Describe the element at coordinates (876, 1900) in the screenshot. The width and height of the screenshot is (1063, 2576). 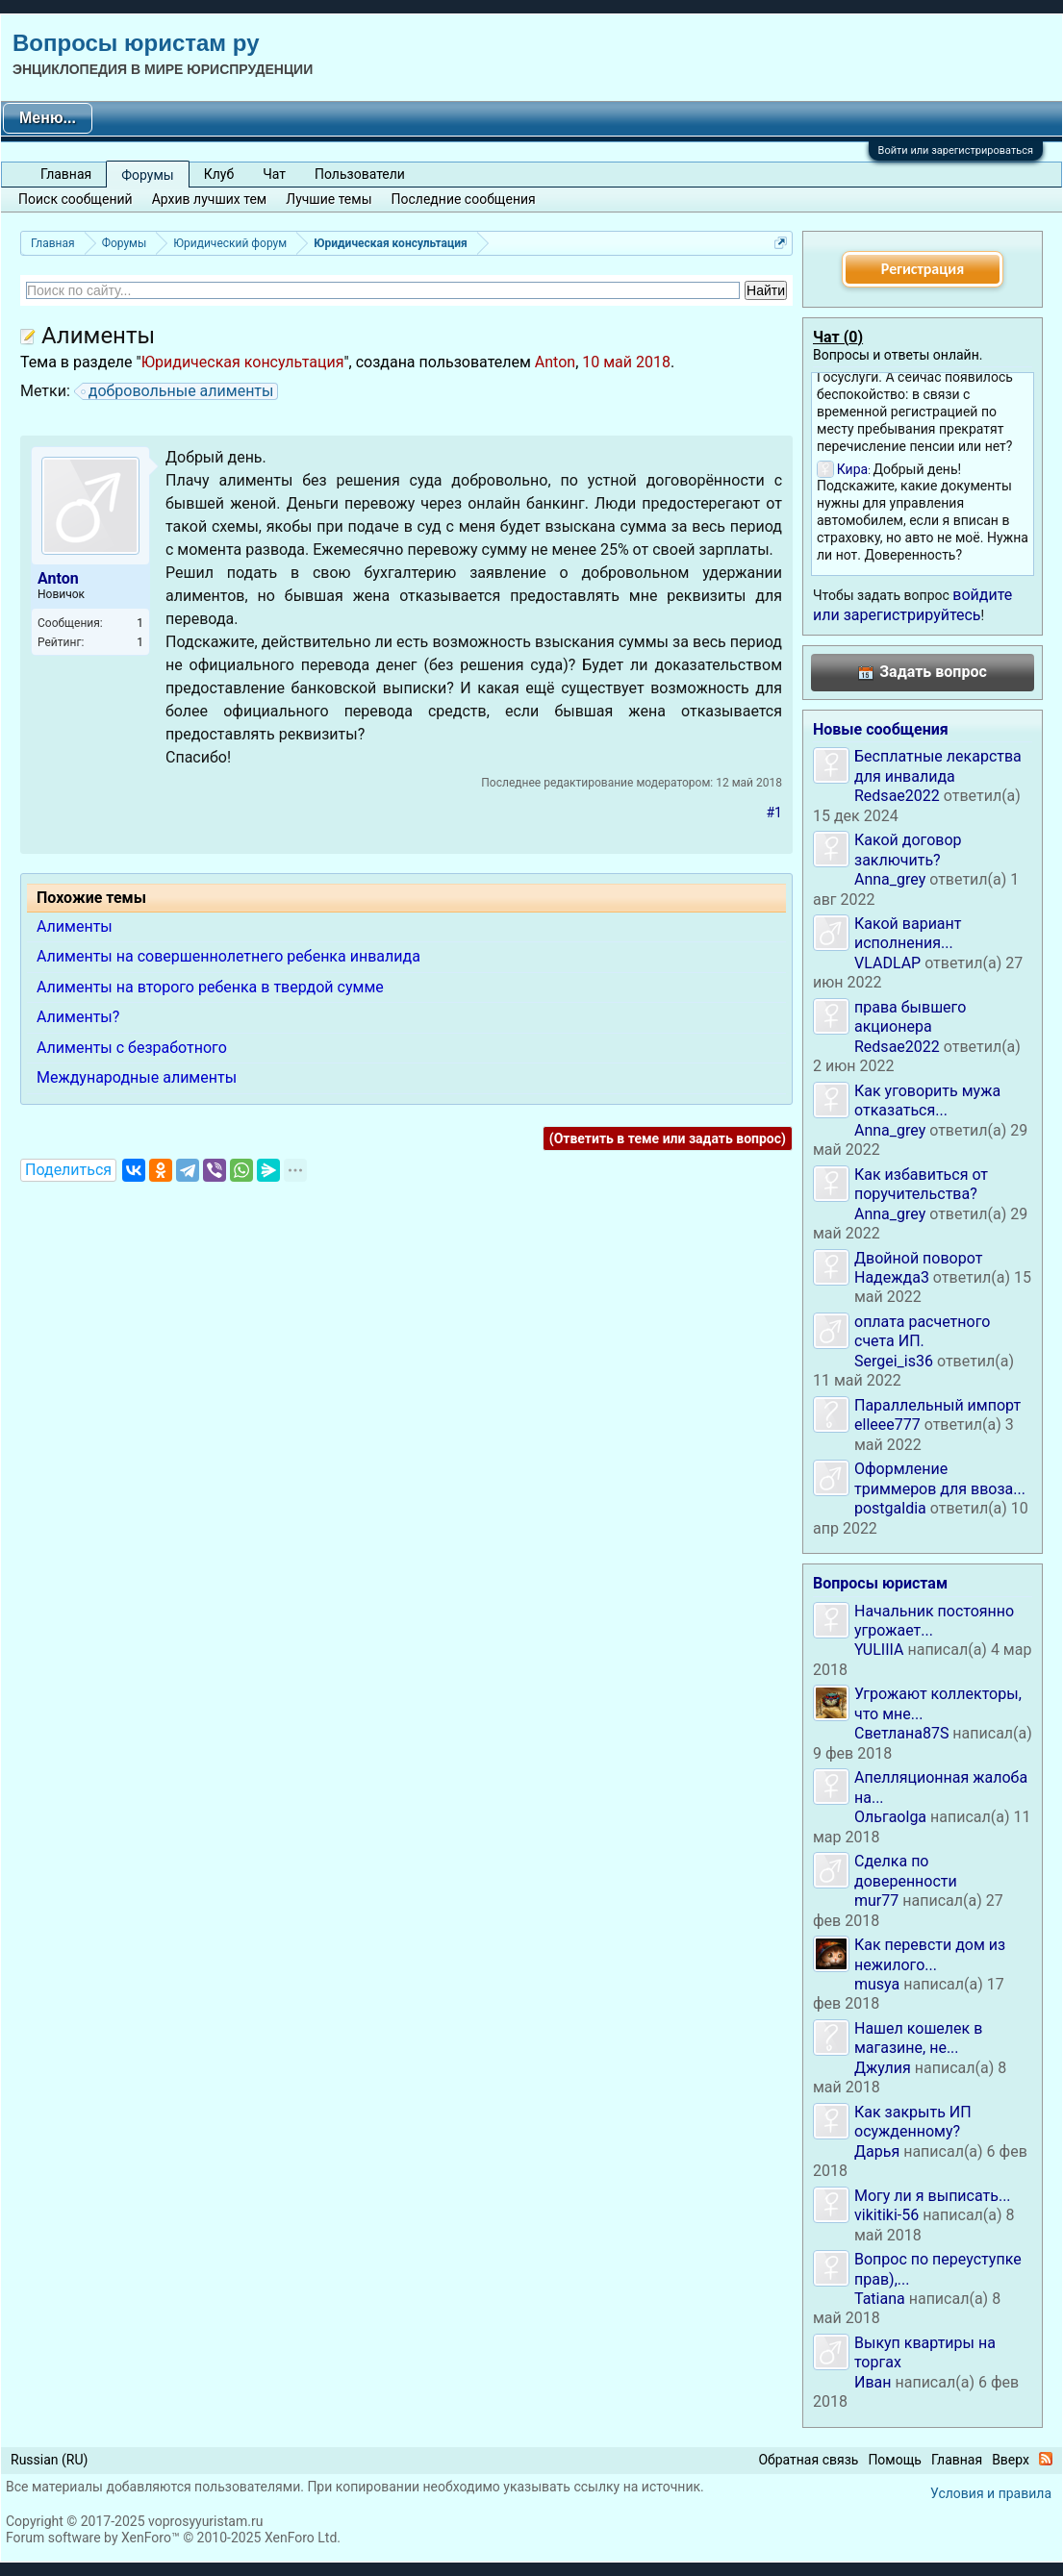
I see `mur77` at that location.